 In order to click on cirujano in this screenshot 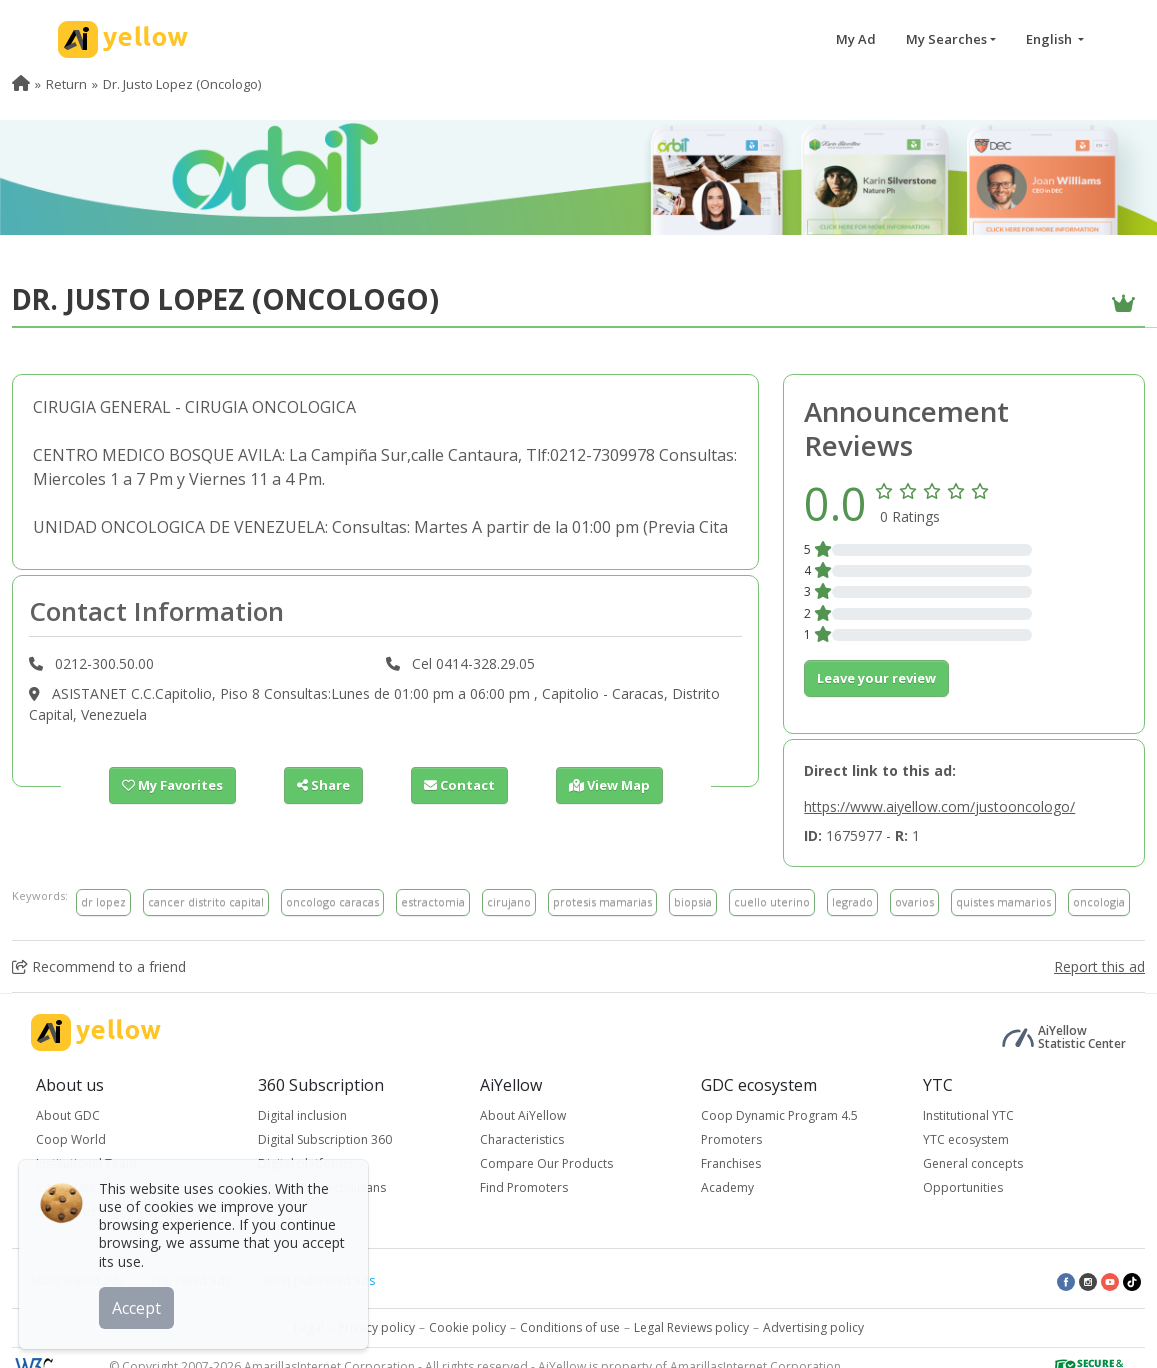, I will do `click(509, 901)`.